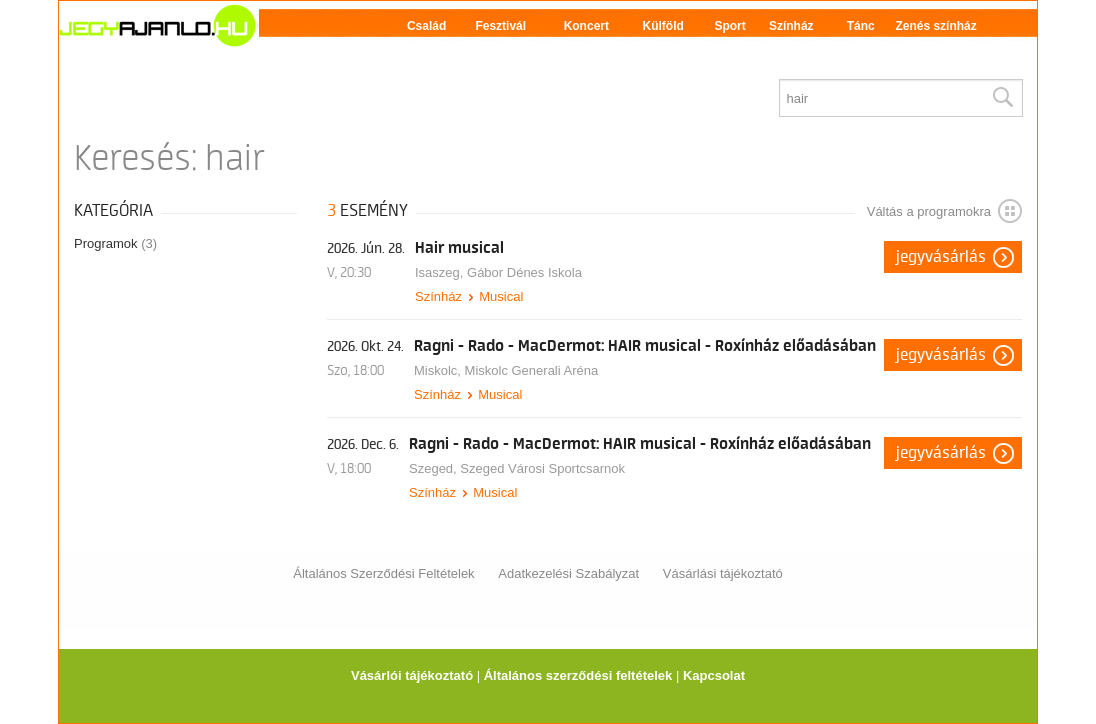  I want to click on Család, so click(426, 26).